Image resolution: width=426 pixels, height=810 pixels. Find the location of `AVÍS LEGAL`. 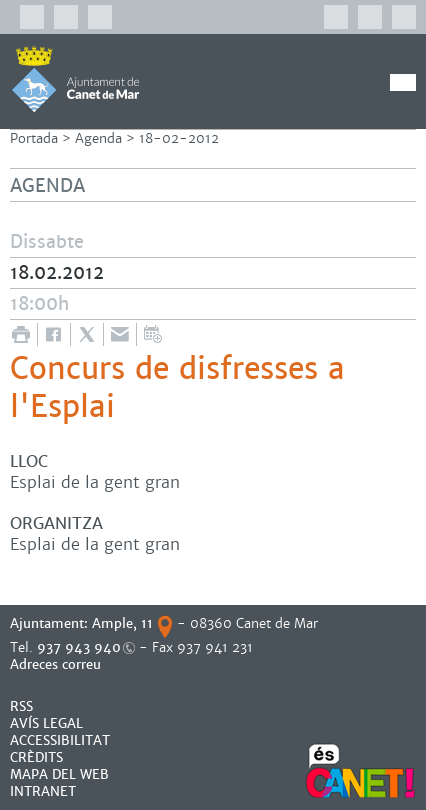

AVÍS LEGAL is located at coordinates (46, 723).